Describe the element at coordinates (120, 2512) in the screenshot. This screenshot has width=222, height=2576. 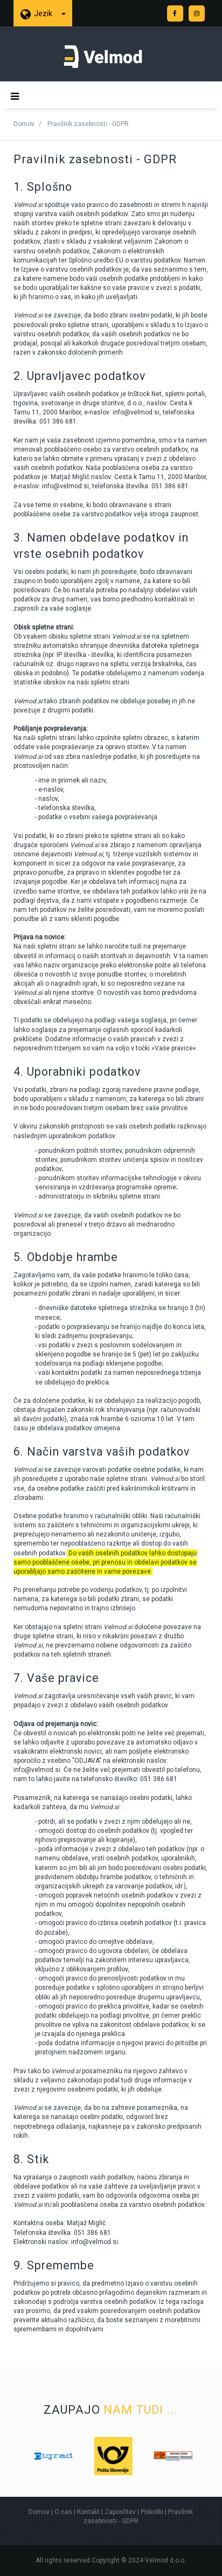
I see `Zaposlitev` at that location.